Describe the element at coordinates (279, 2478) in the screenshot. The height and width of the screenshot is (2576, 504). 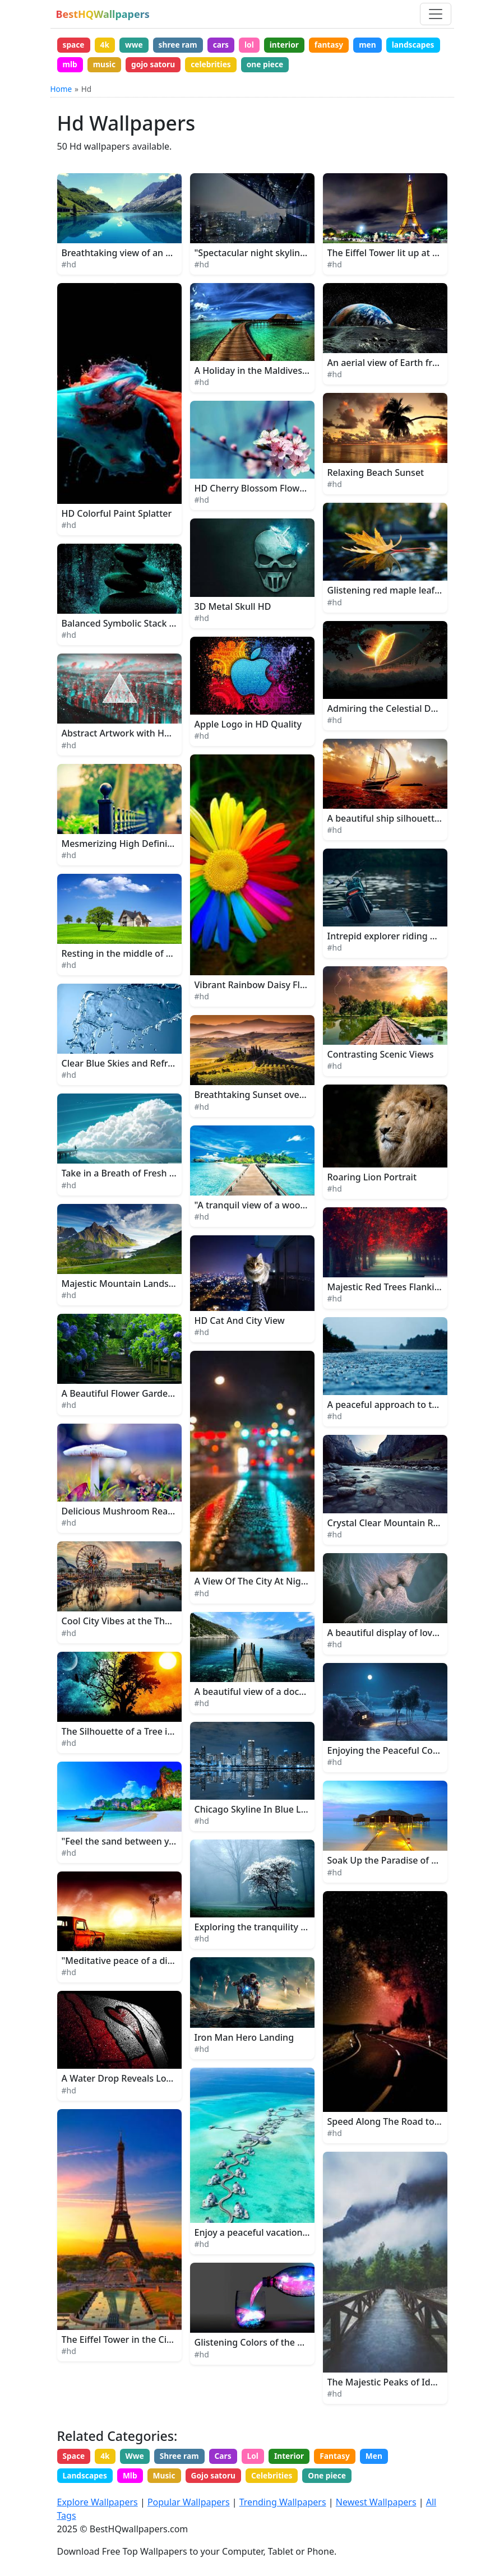
I see `Celebrities` at that location.